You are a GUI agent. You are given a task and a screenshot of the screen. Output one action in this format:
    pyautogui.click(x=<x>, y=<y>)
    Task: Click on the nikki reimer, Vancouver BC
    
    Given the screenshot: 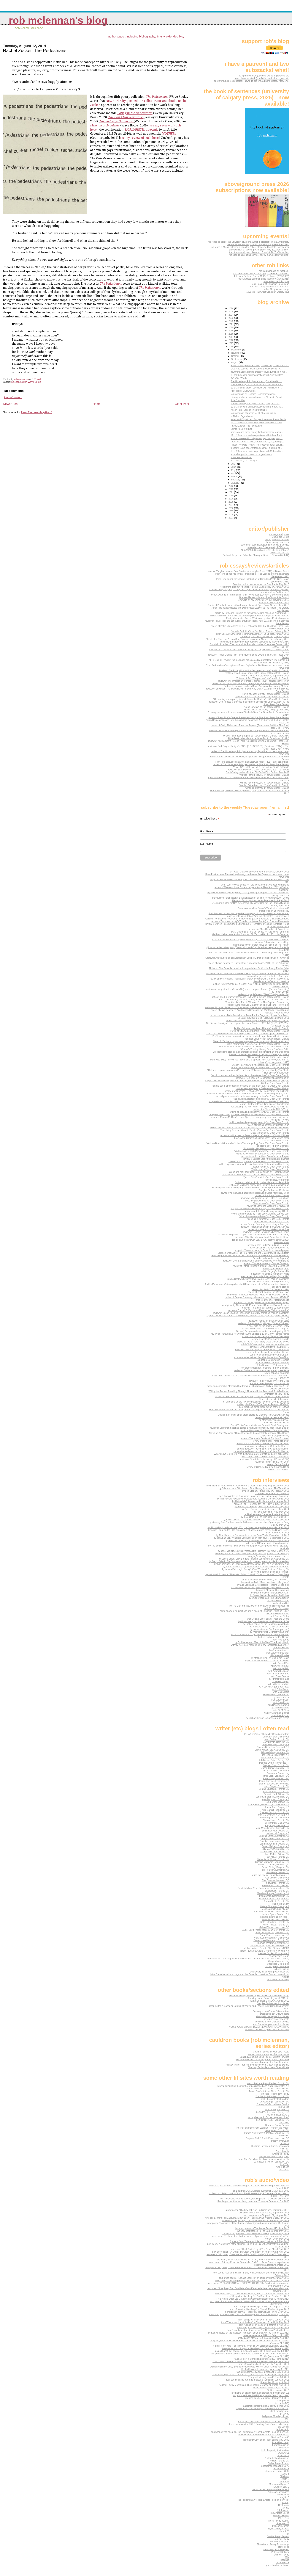 What is the action you would take?
    pyautogui.click(x=275, y=1885)
    